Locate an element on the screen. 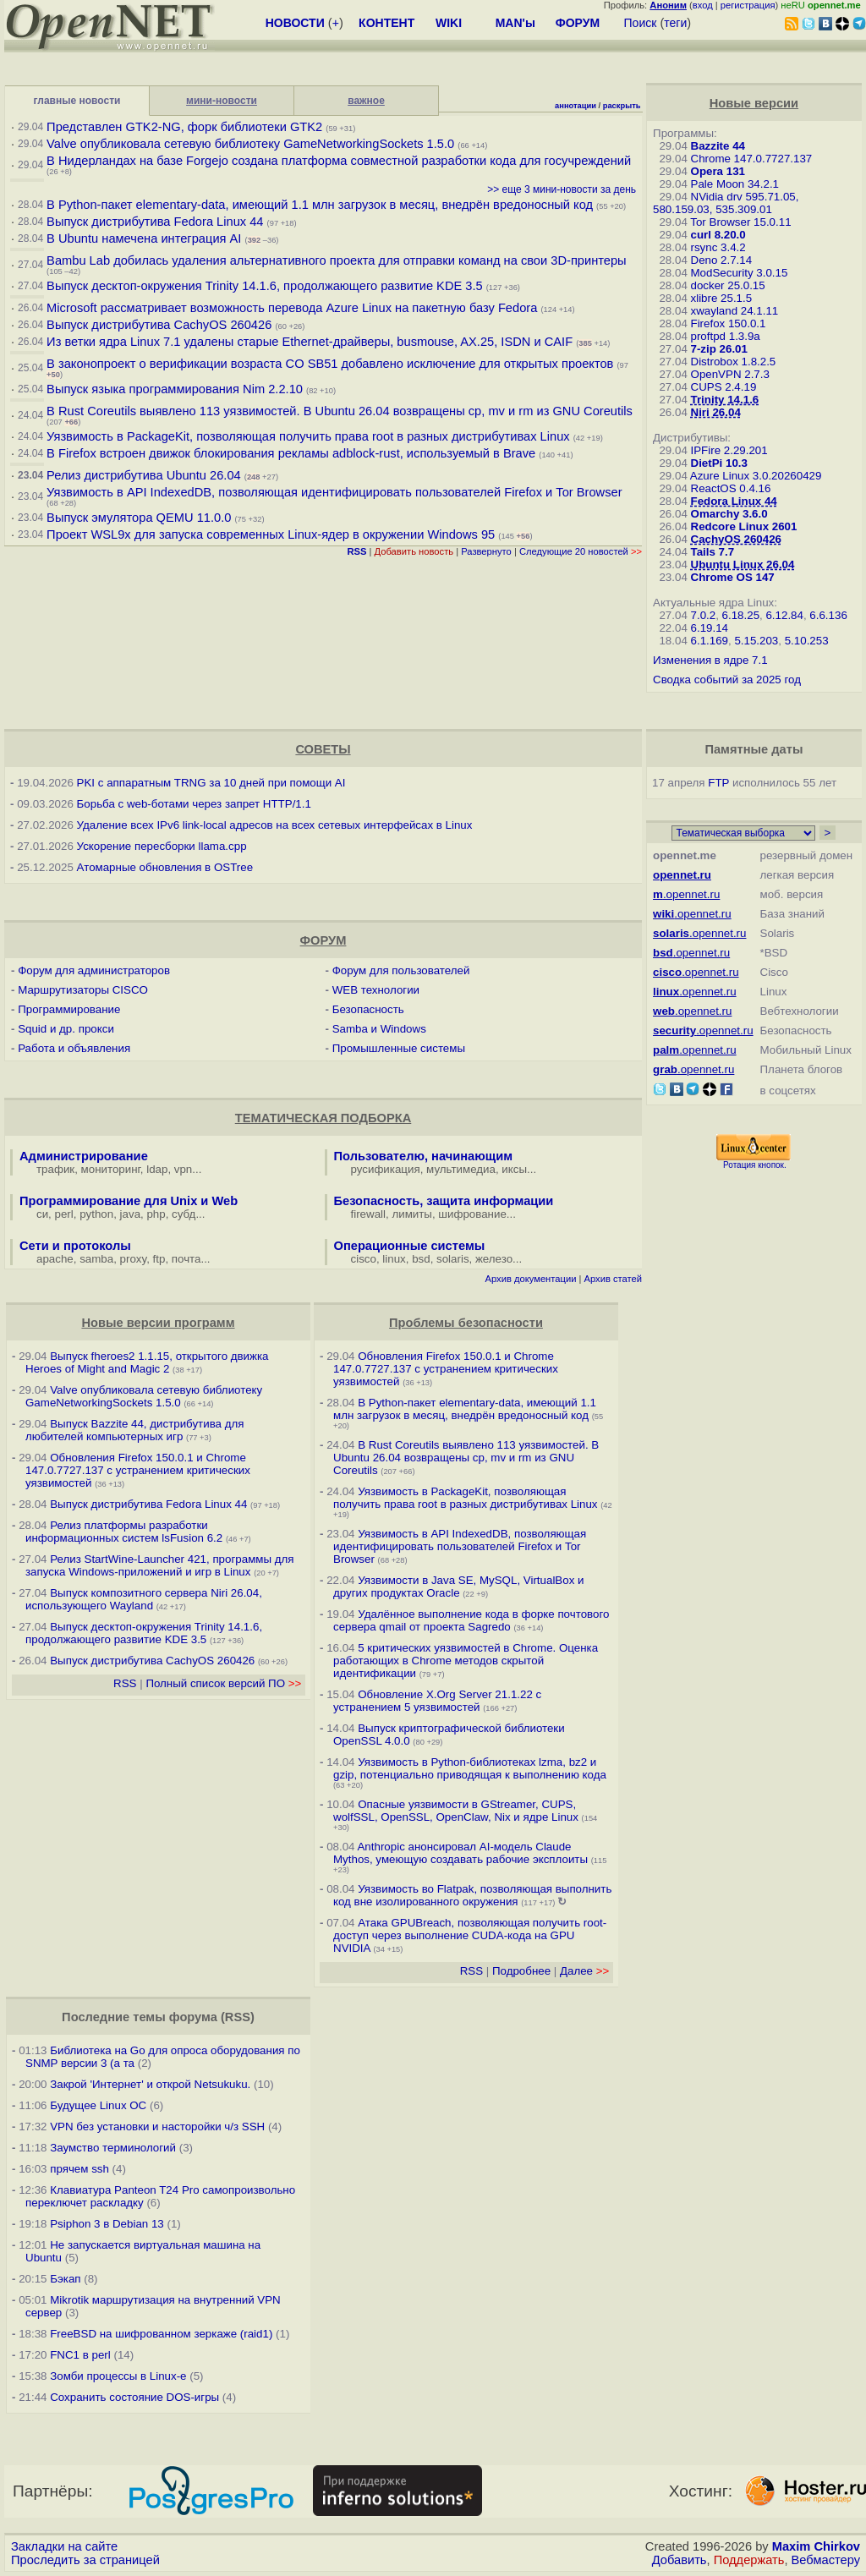 Image resolution: width=866 pixels, height=2576 pixels. Tor Browser 15.0.11 is located at coordinates (740, 222).